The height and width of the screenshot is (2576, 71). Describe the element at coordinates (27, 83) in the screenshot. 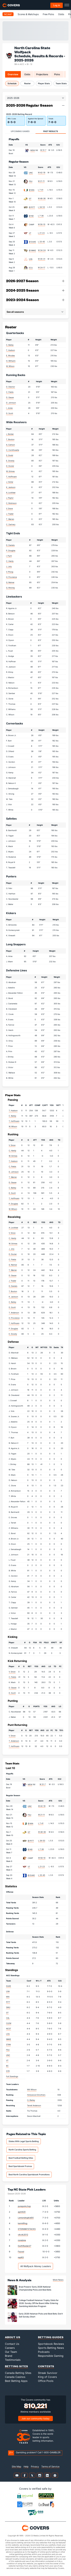

I see `Roster` at that location.